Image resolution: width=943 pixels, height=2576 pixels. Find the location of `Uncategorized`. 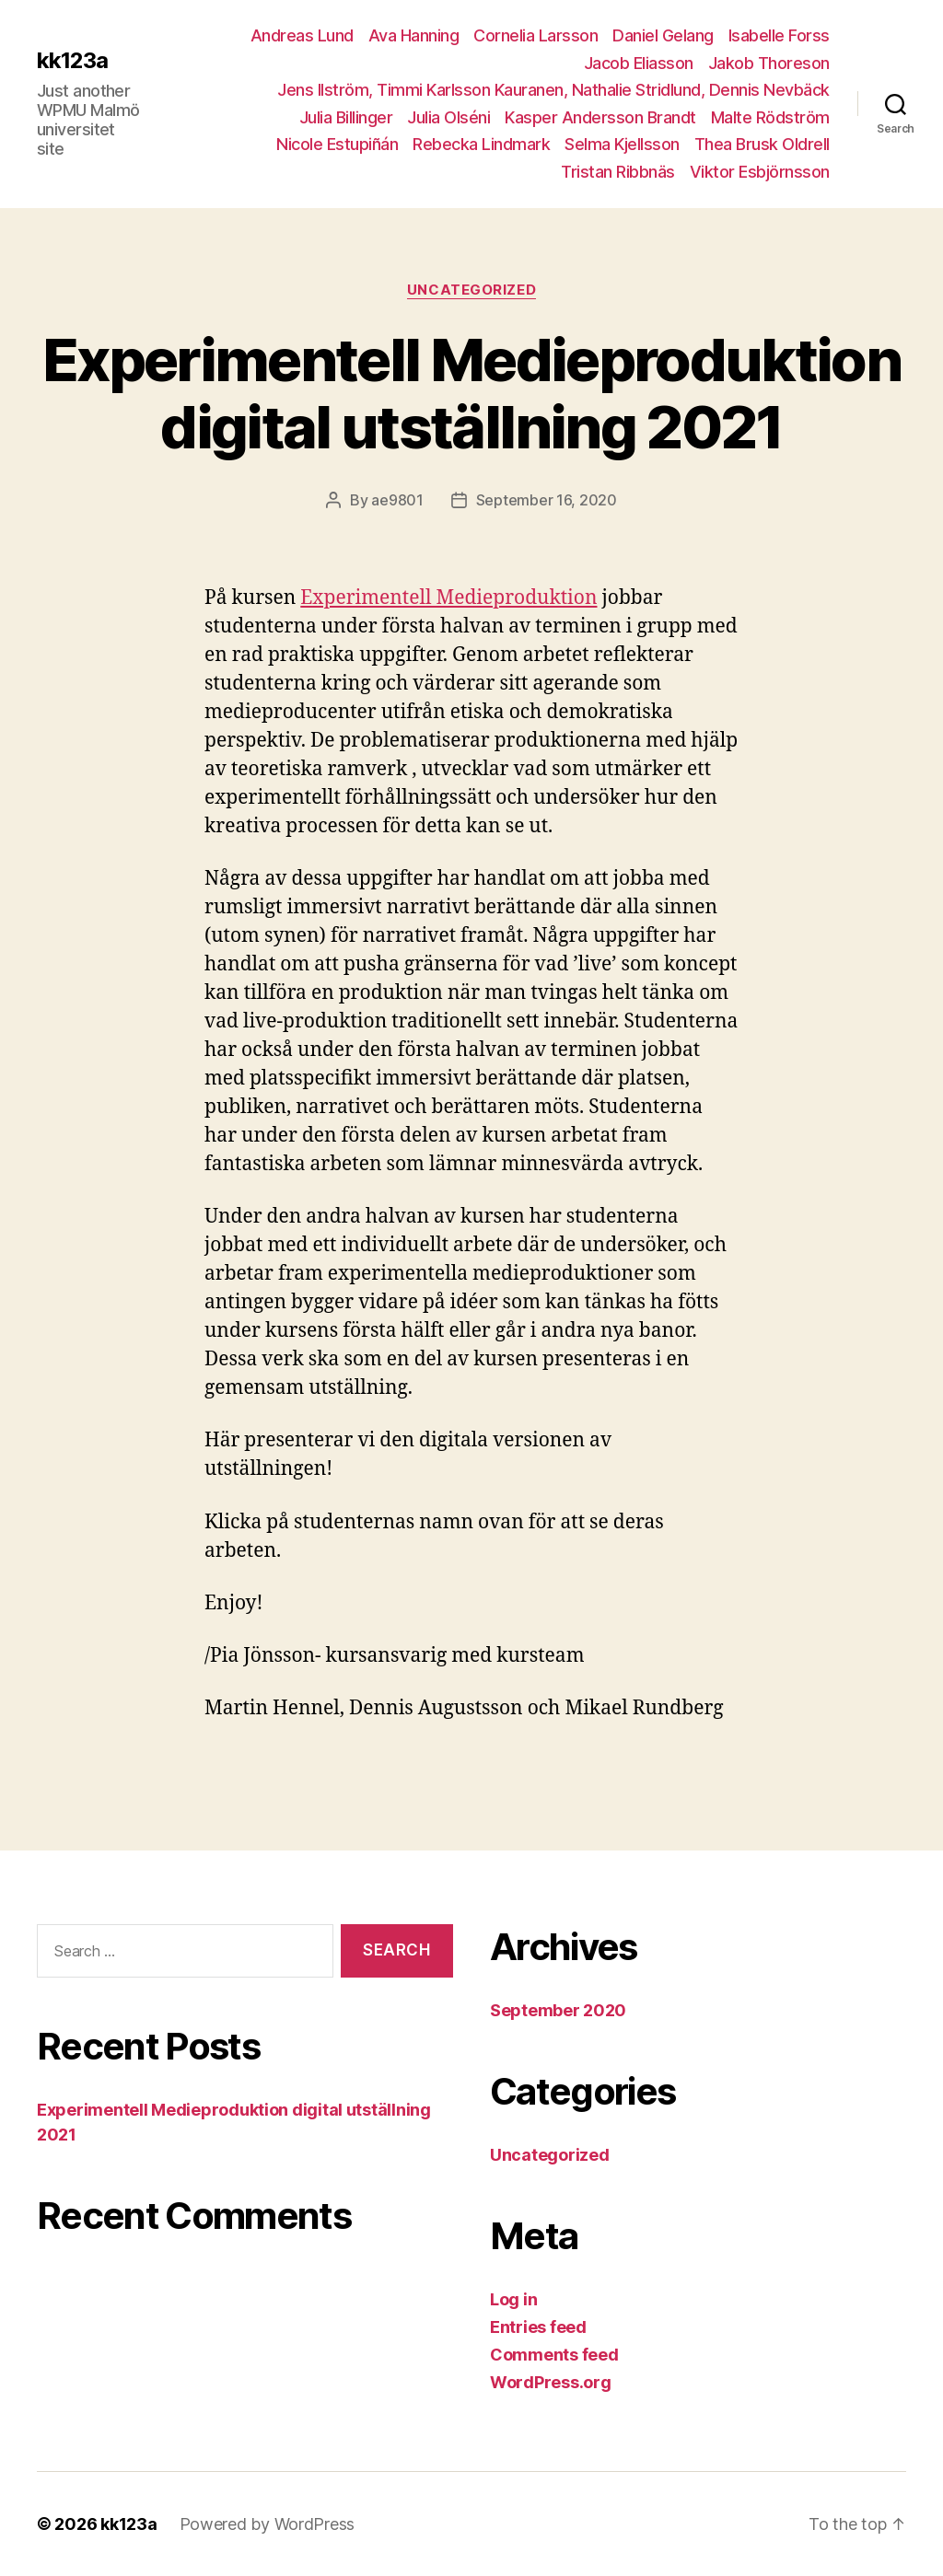

Uncategorized is located at coordinates (471, 290).